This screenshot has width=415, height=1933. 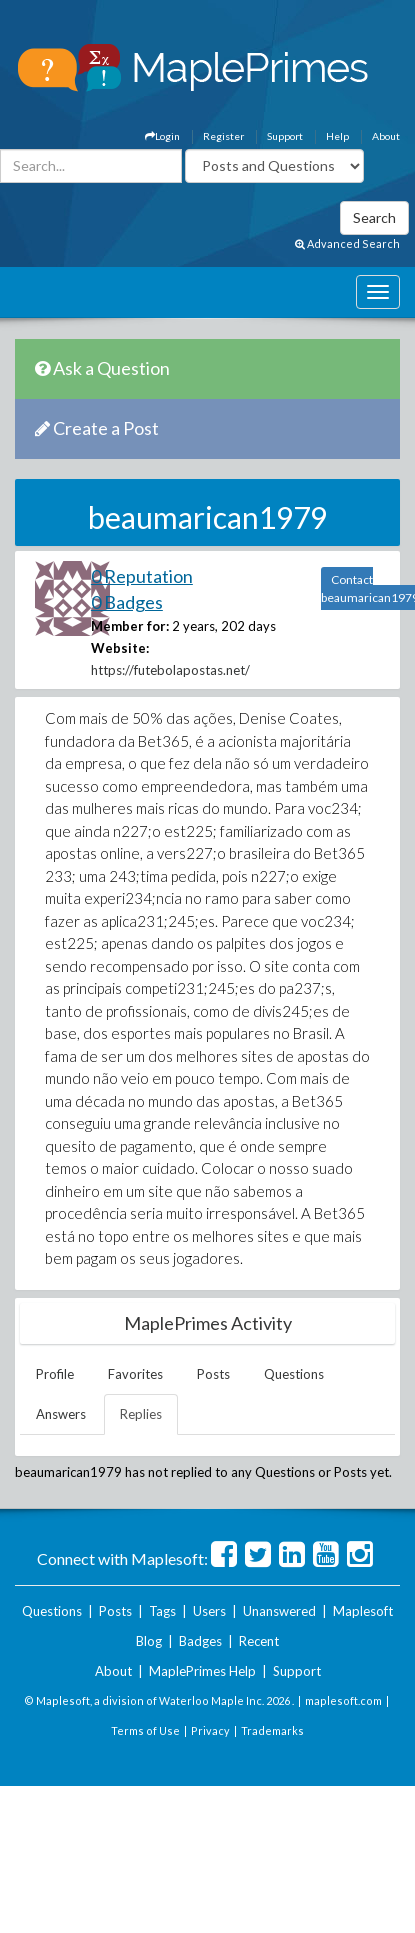 I want to click on 0 Badges, so click(x=127, y=602).